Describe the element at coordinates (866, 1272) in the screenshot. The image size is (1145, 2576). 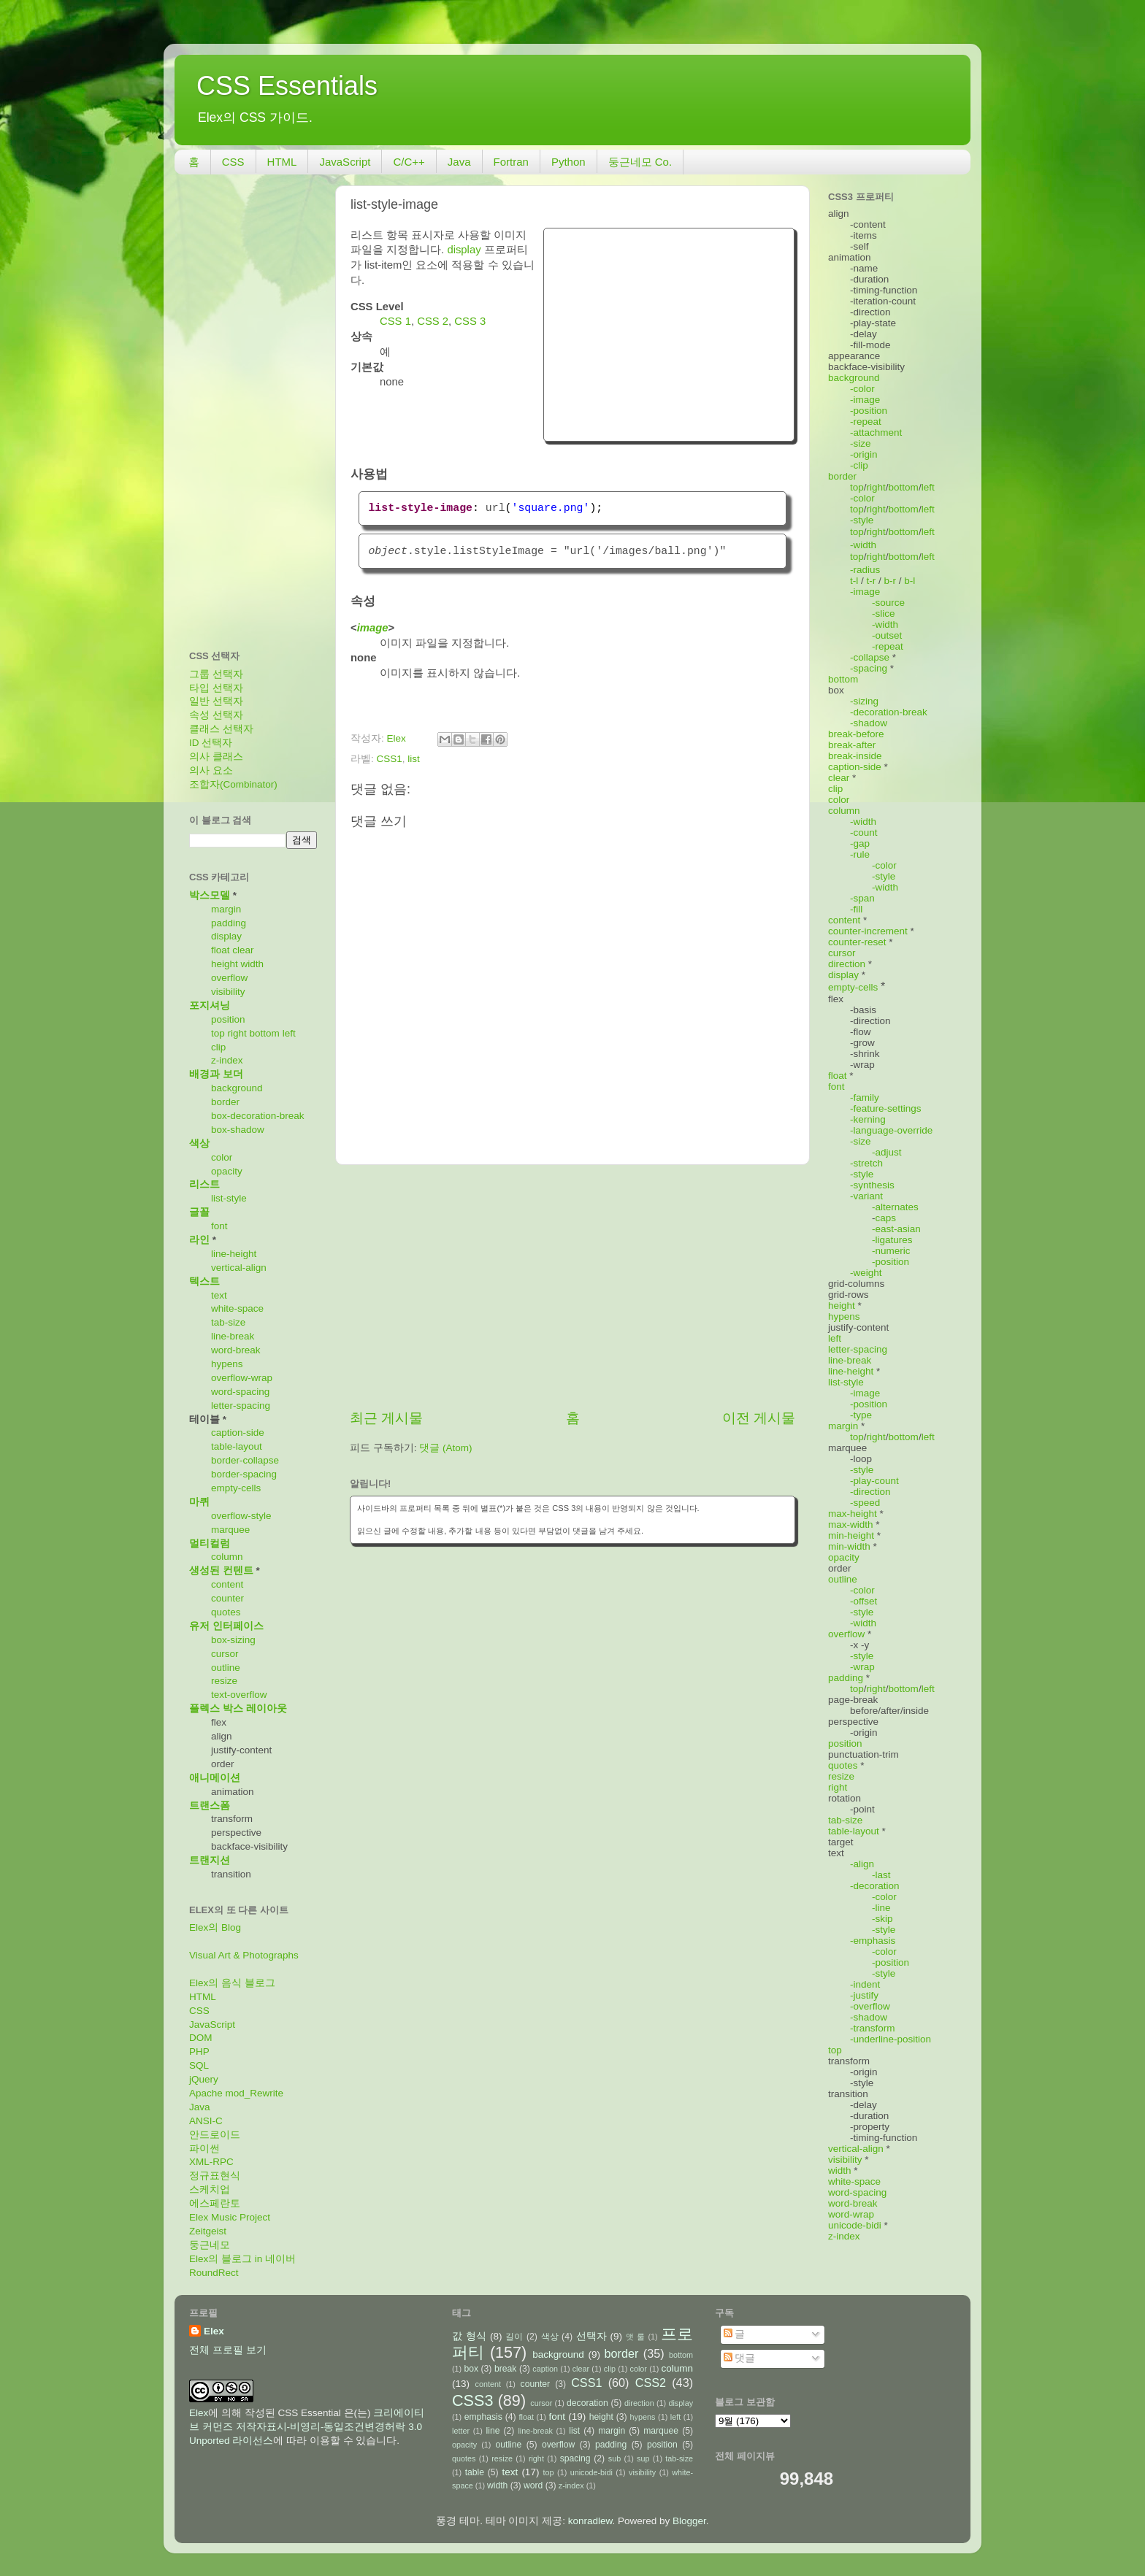
I see `-weight` at that location.